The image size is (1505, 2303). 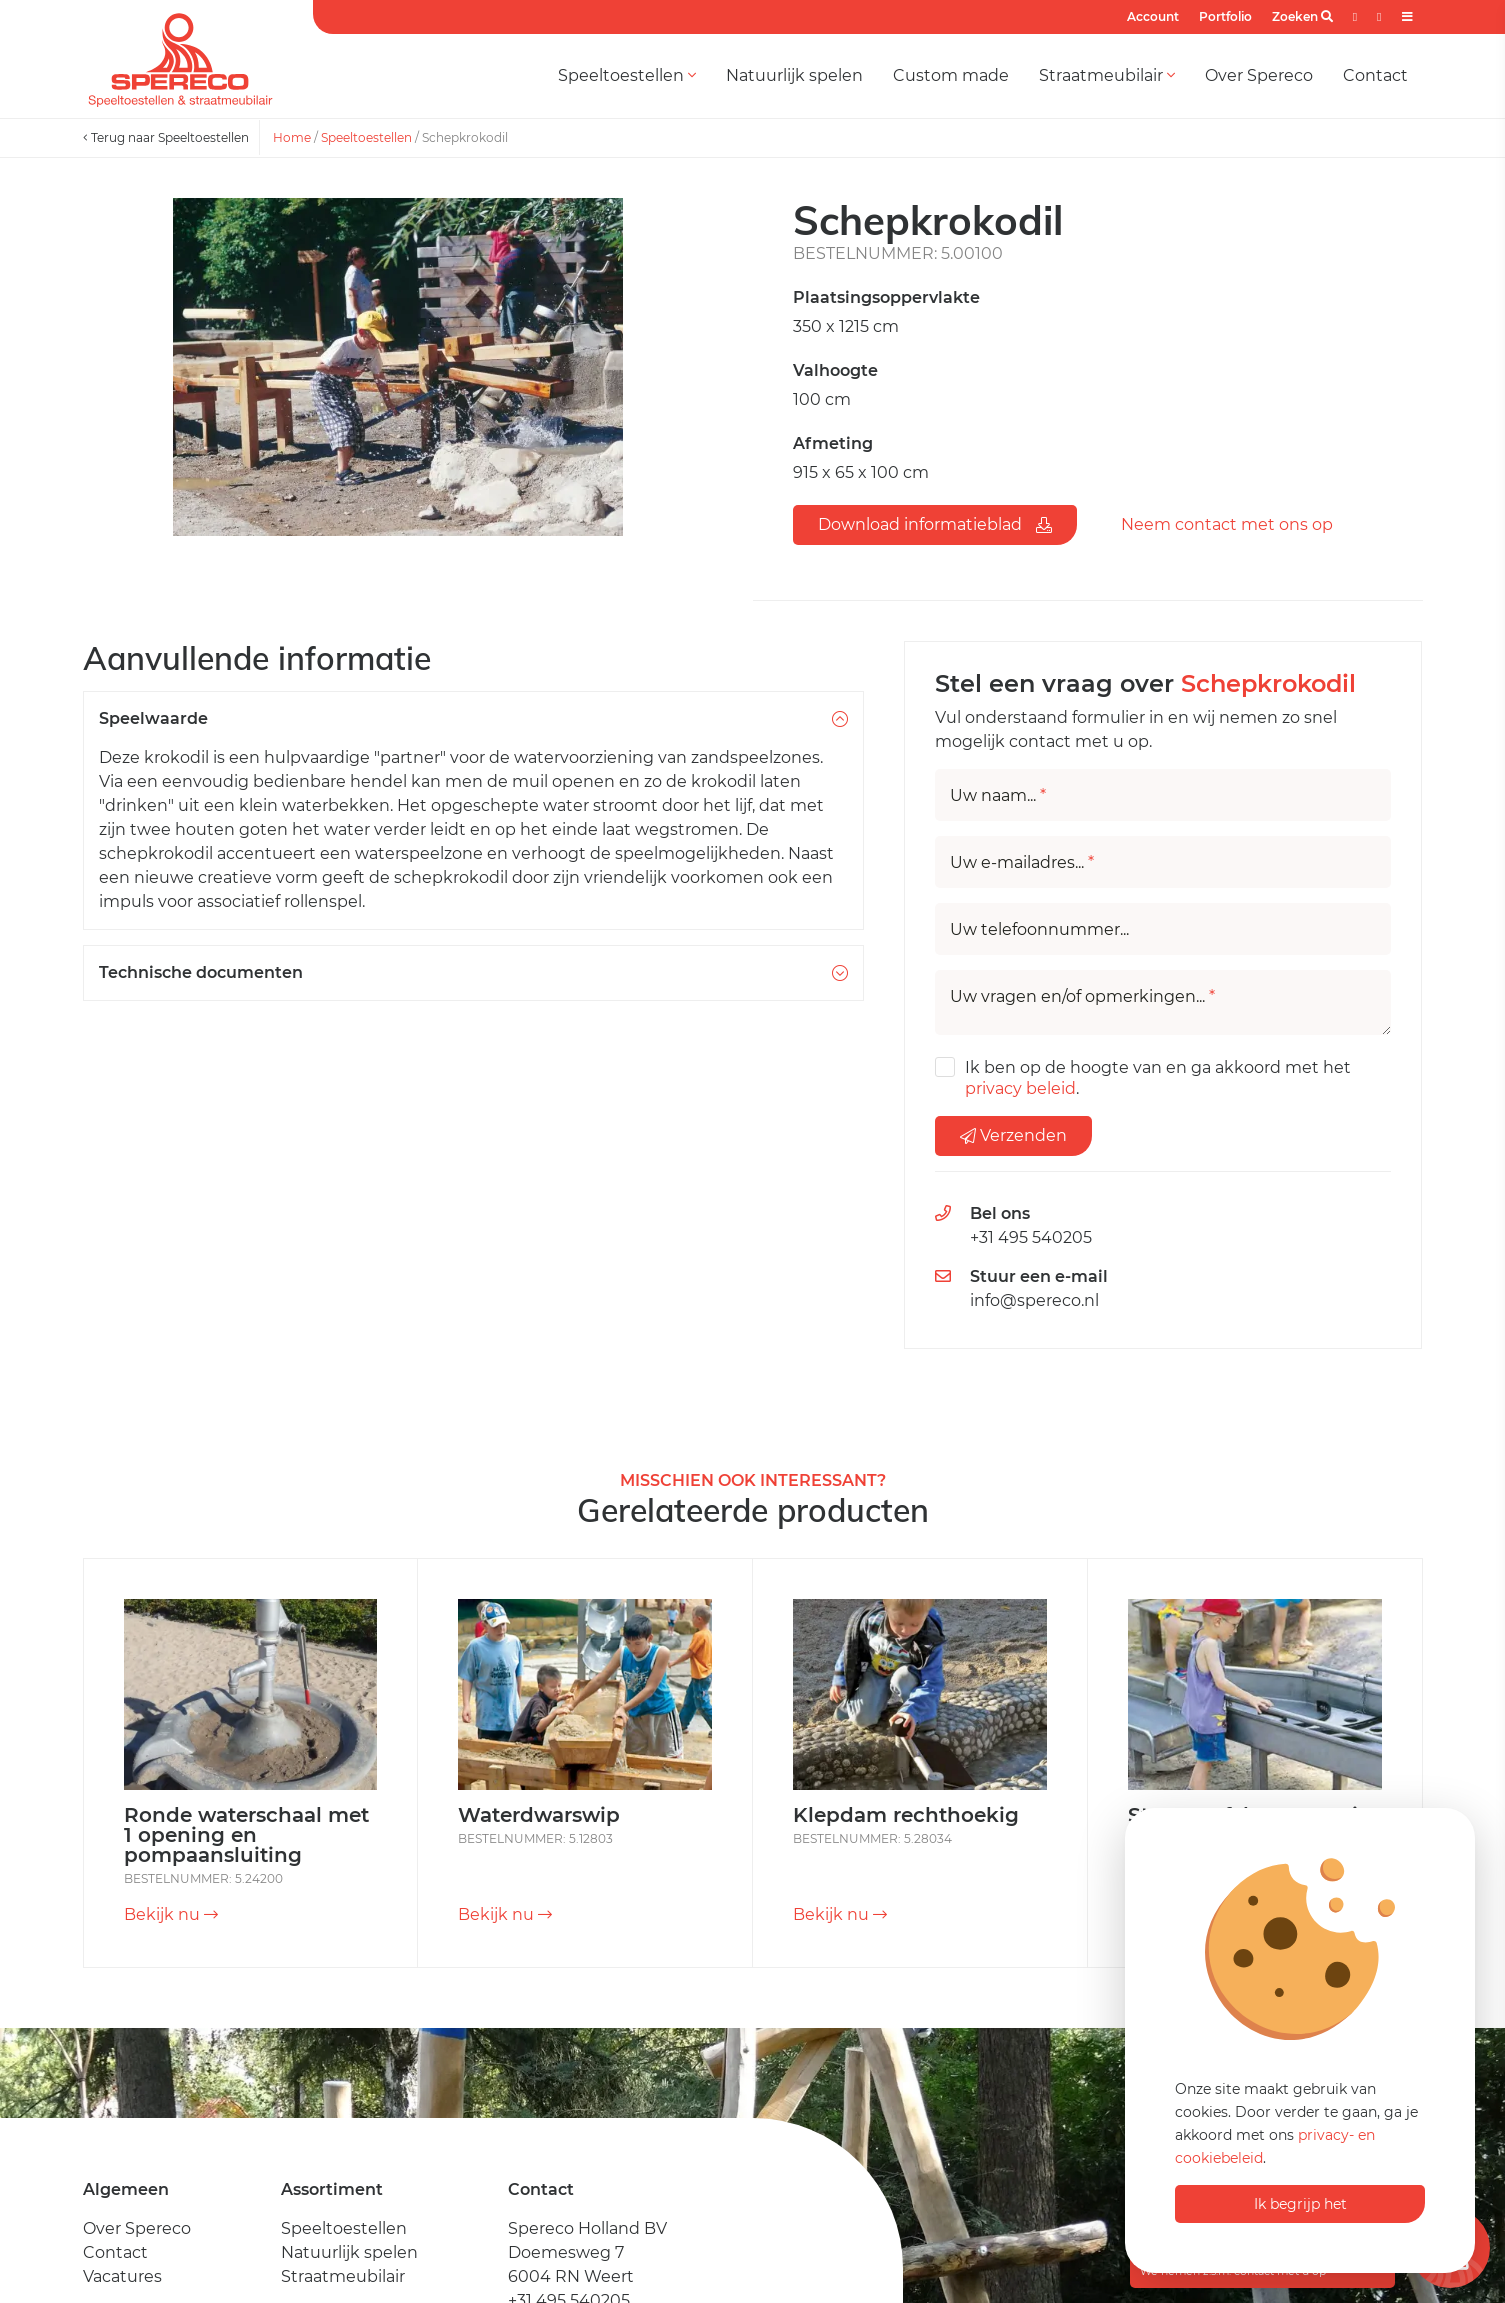 I want to click on Account, so click(x=1153, y=16).